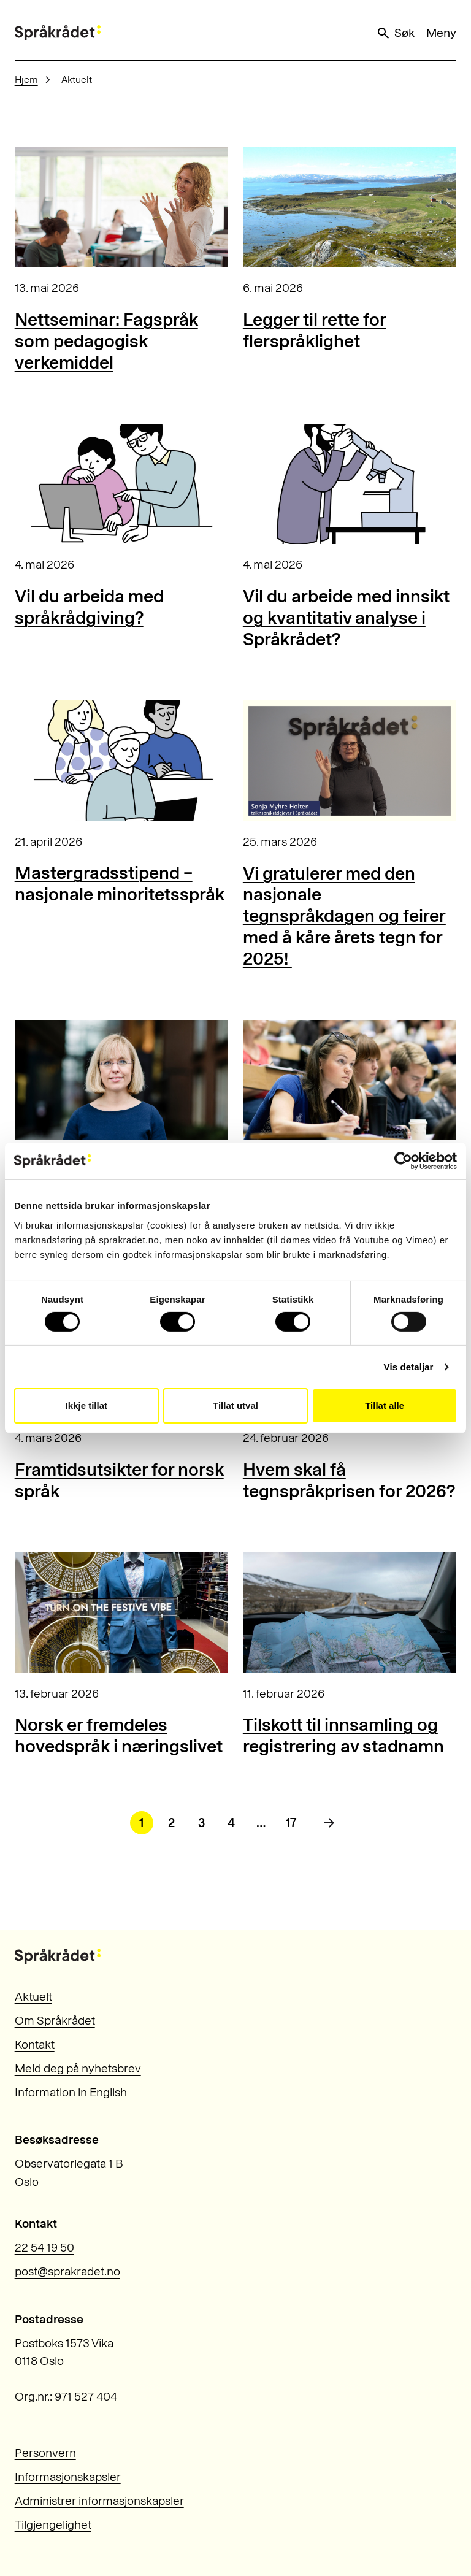 The width and height of the screenshot is (471, 2576). Describe the element at coordinates (71, 2092) in the screenshot. I see `Information in English` at that location.